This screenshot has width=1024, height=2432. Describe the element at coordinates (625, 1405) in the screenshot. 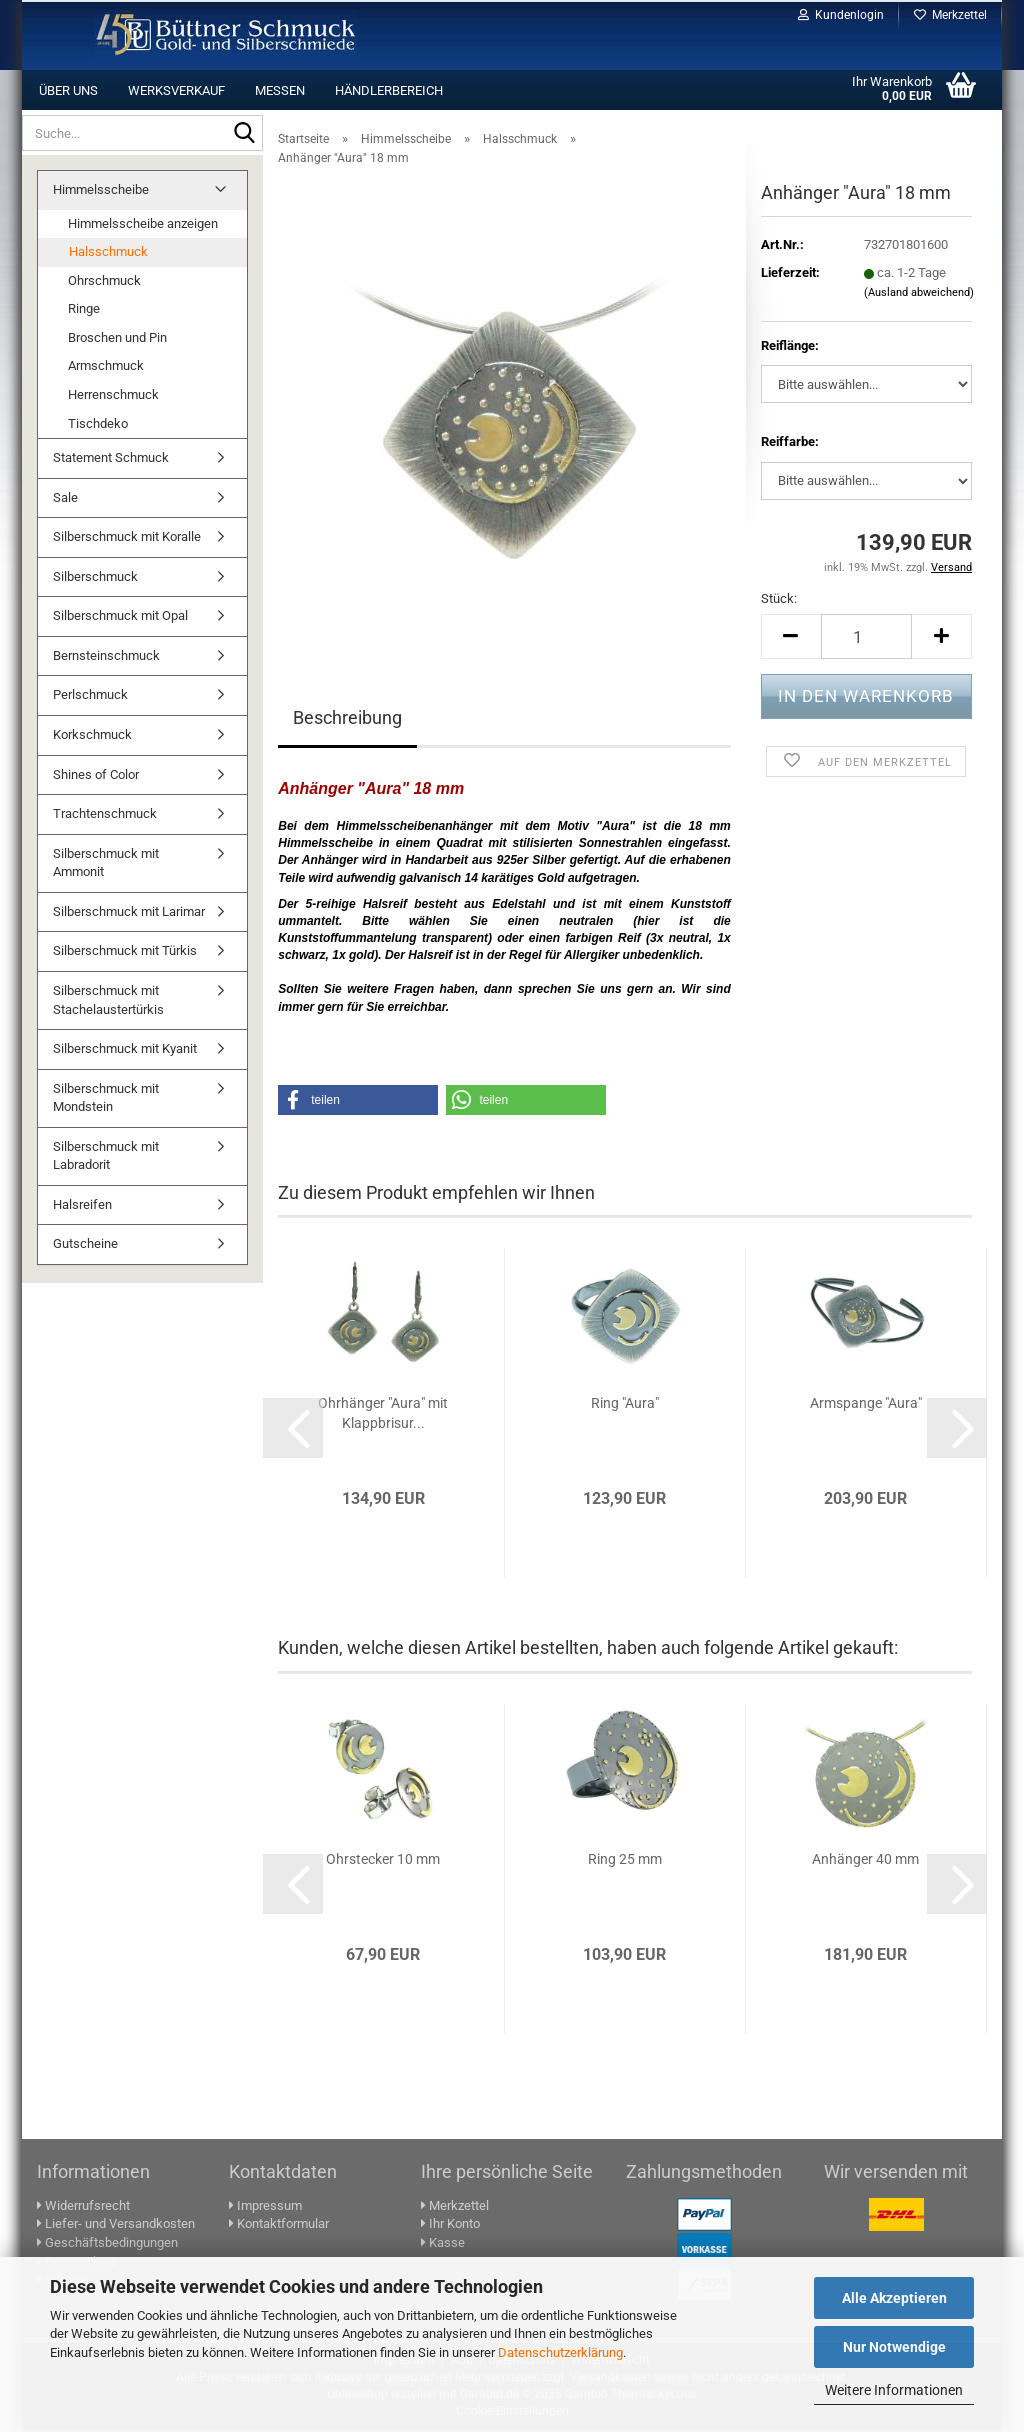

I see `Ring "Aura"` at that location.